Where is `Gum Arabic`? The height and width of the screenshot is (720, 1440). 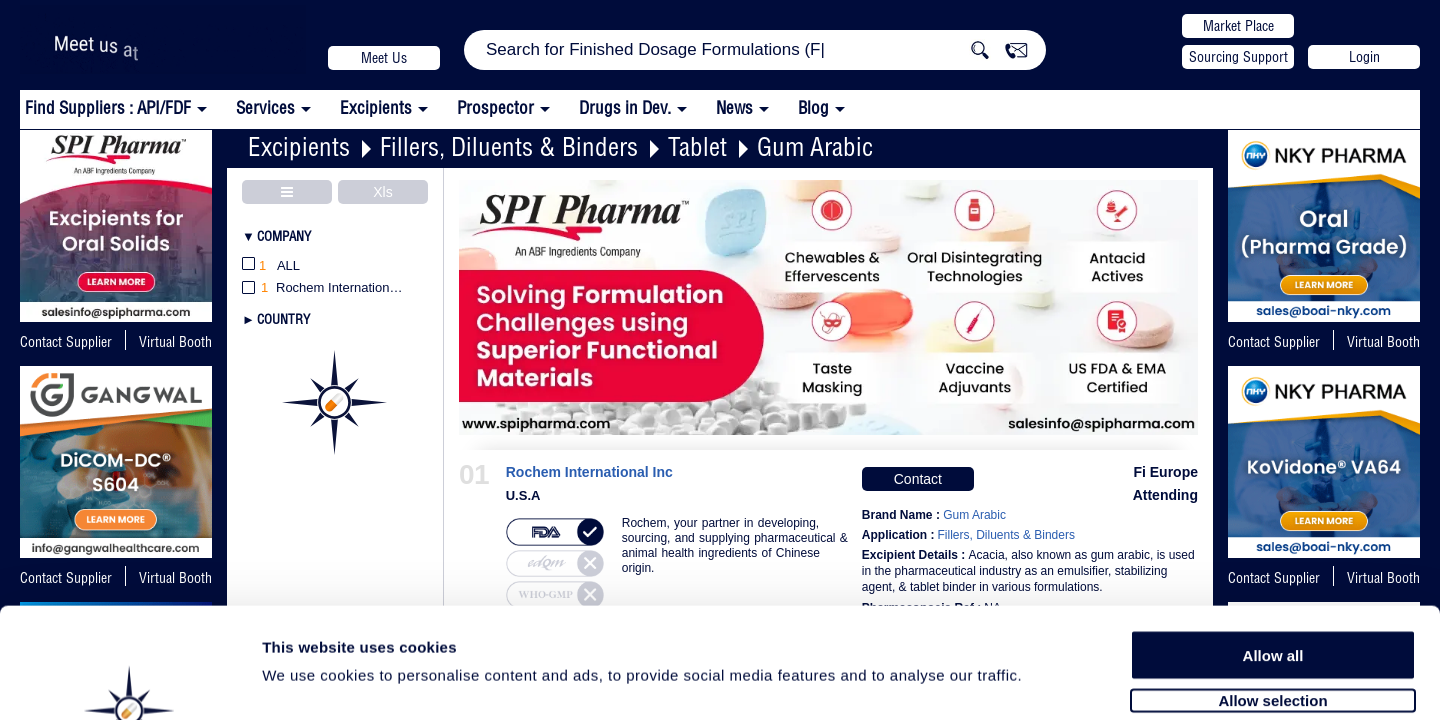 Gum Arabic is located at coordinates (815, 146).